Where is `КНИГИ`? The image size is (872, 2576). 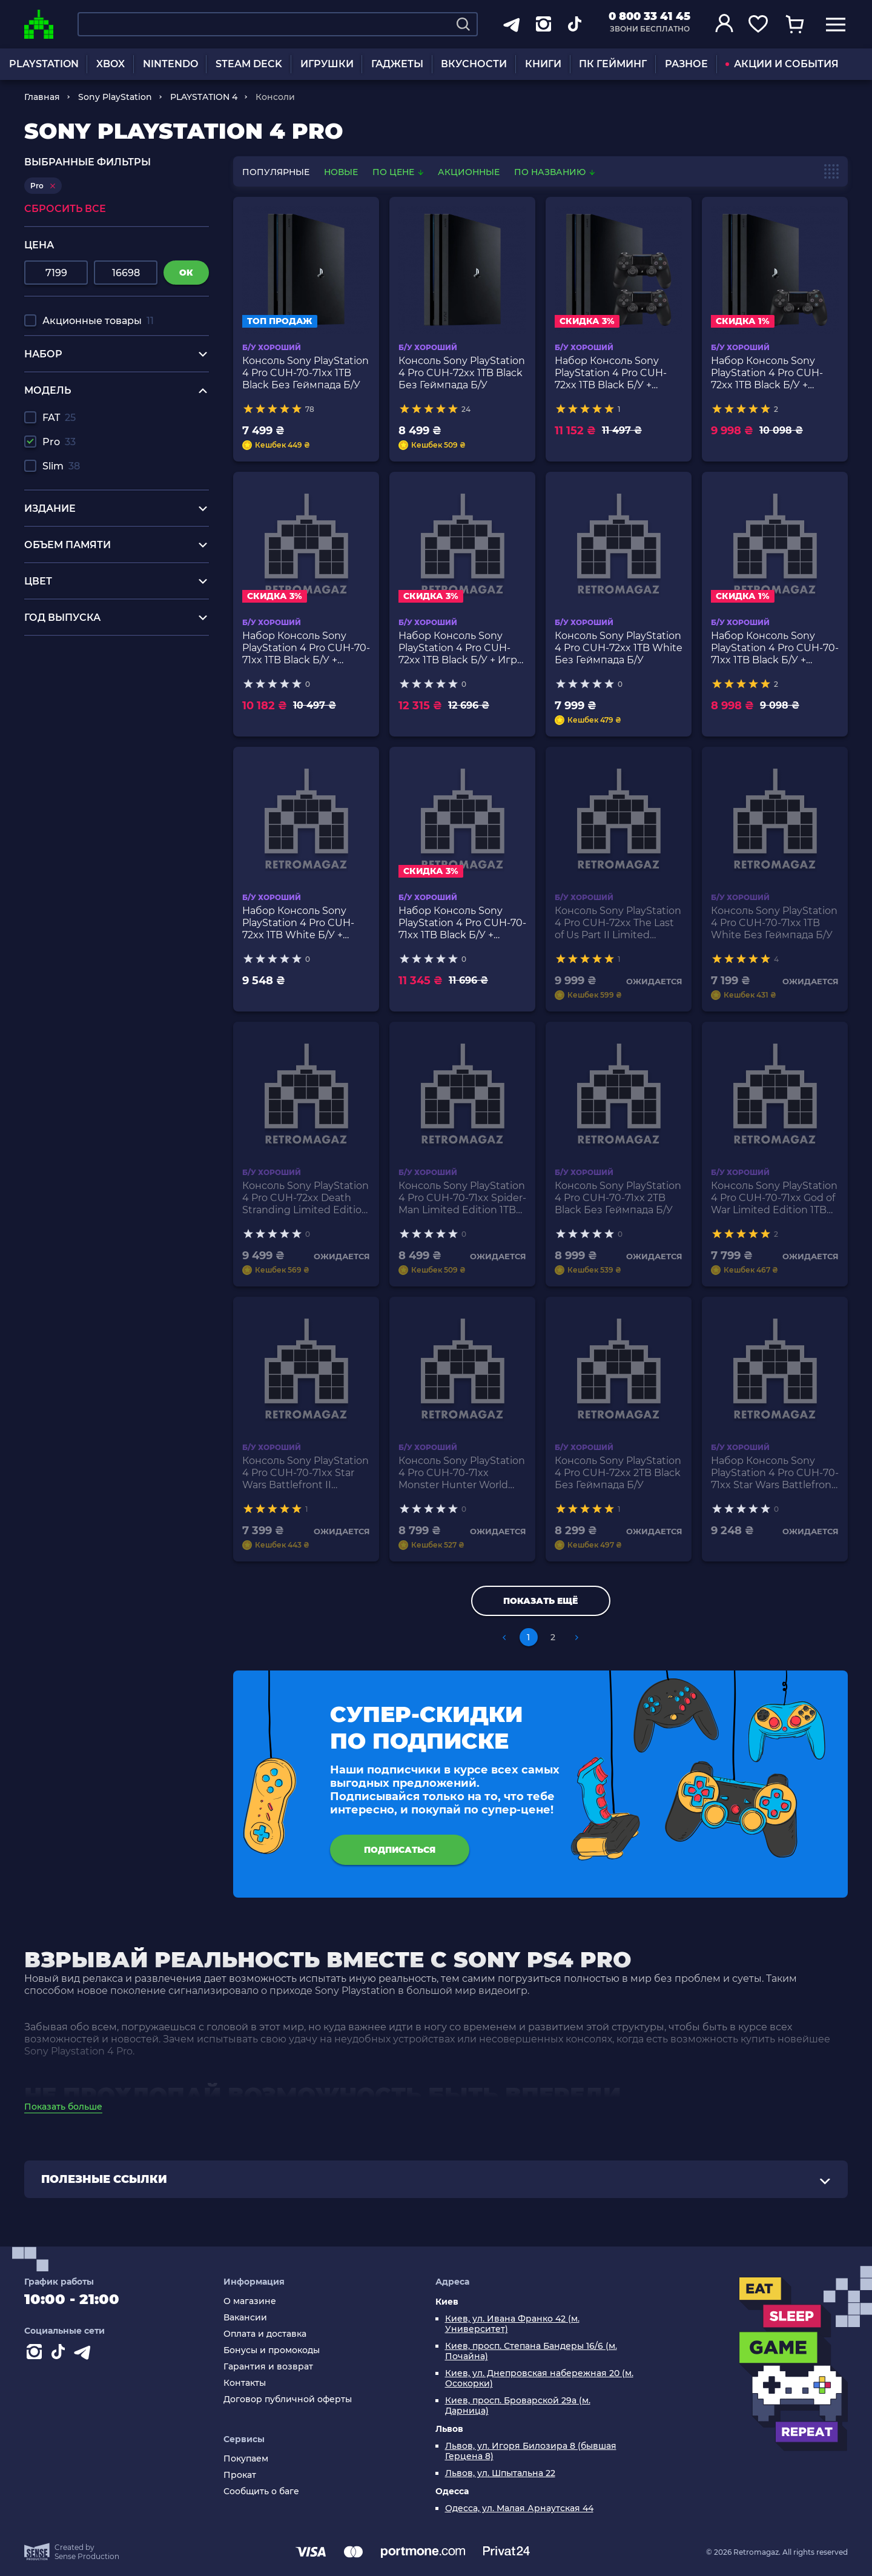 КНИГИ is located at coordinates (543, 64).